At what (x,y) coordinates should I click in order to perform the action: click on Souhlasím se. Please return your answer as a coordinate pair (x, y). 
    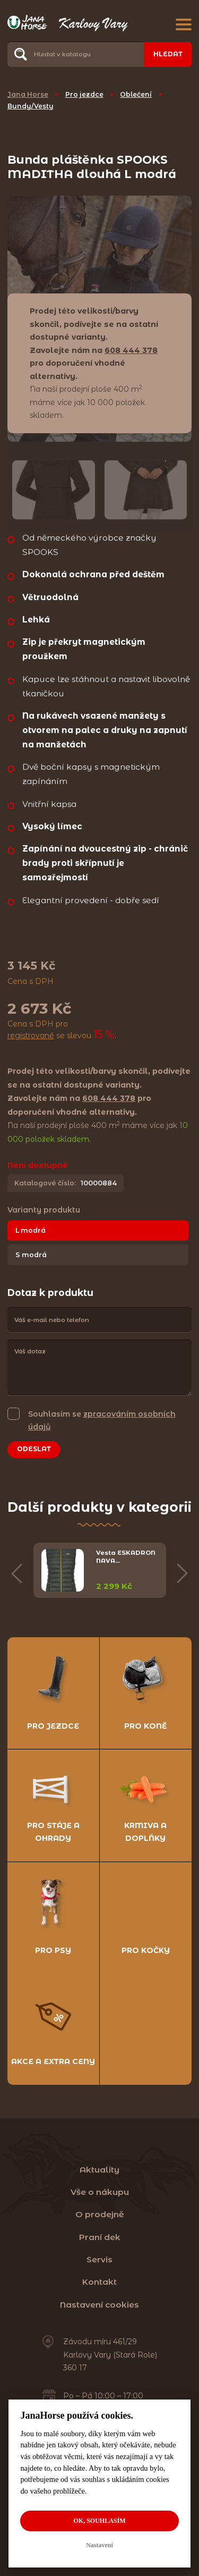
    Looking at the image, I should click on (102, 1420).